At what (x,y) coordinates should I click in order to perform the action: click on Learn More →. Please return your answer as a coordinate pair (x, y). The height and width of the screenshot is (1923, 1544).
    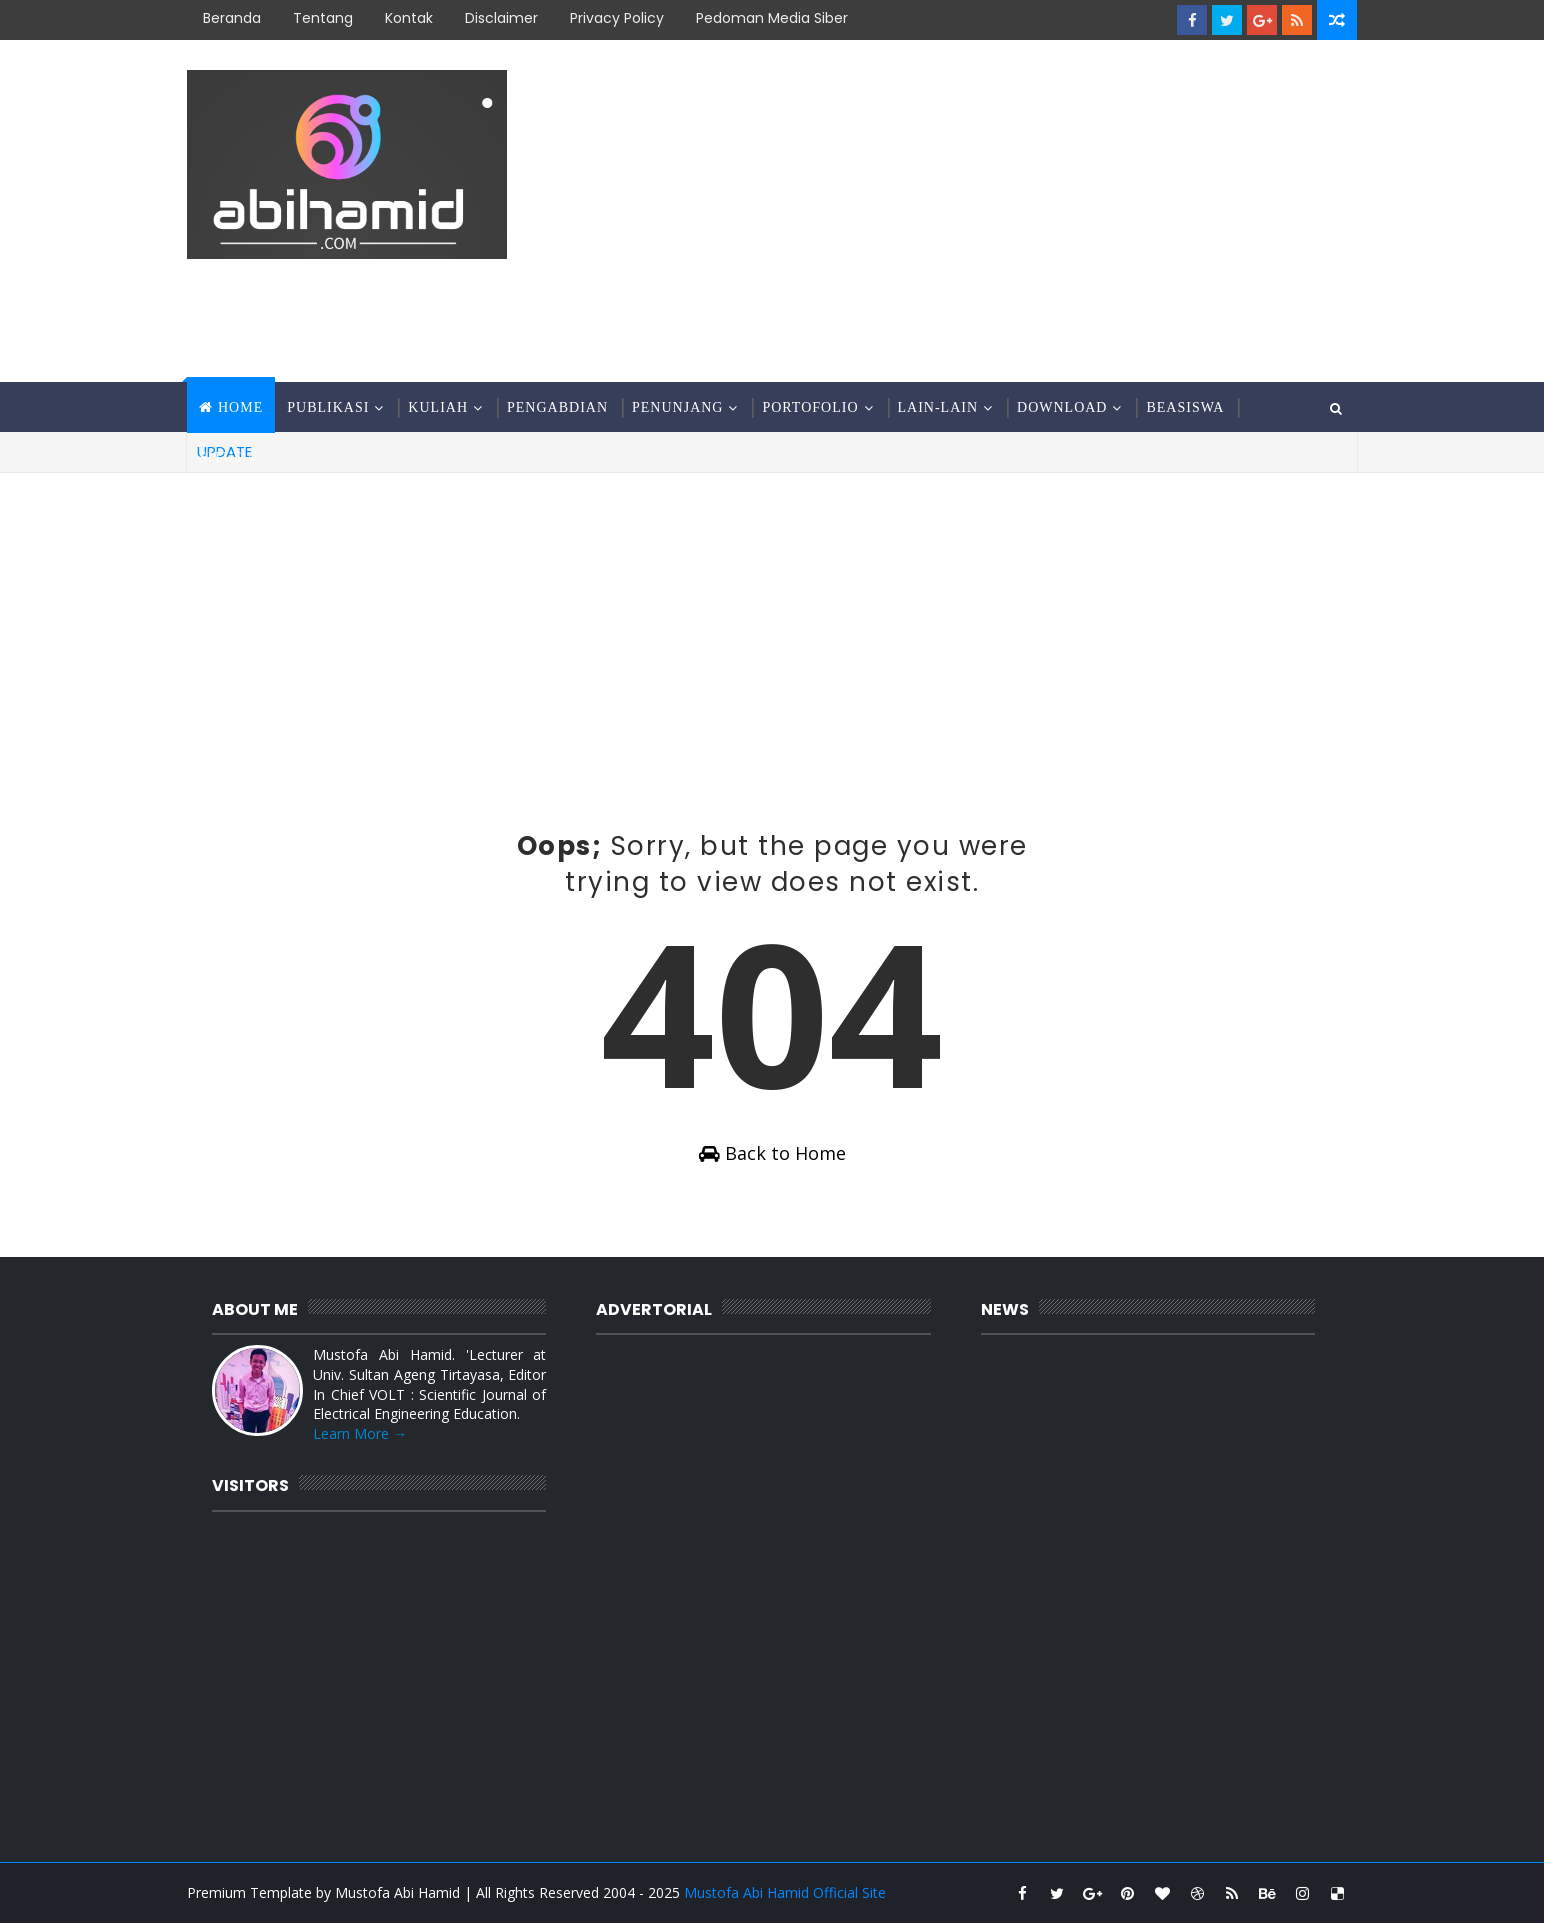
    Looking at the image, I should click on (360, 1433).